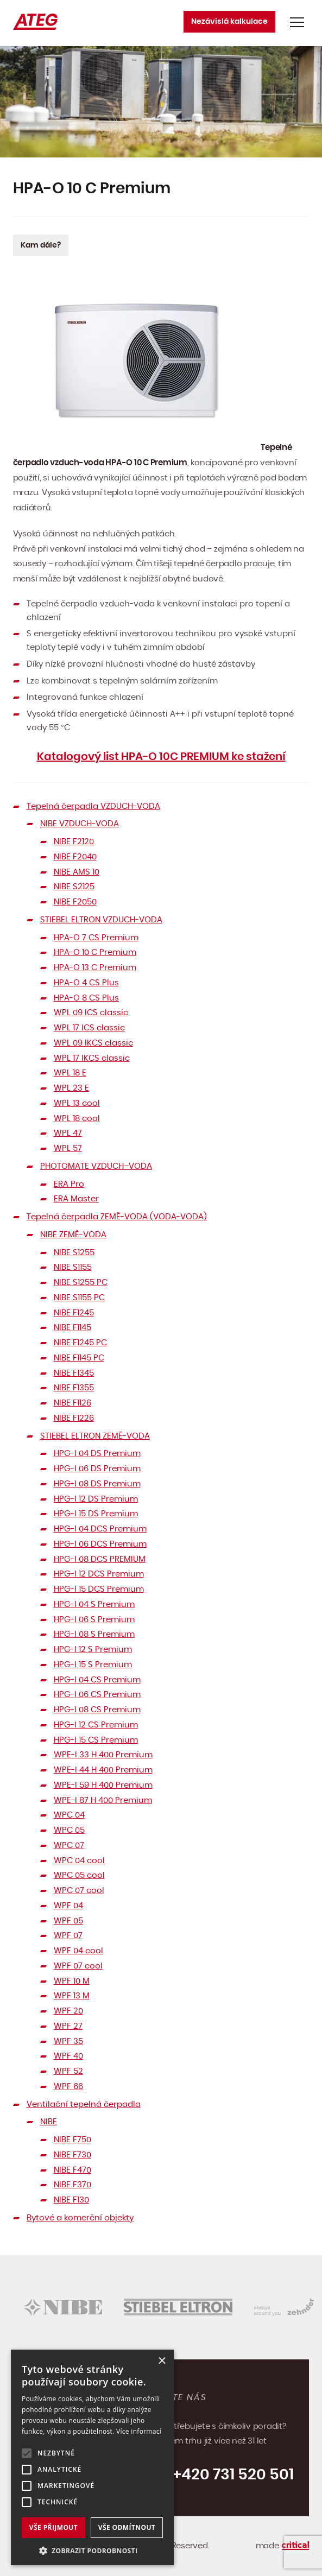  What do you see at coordinates (95, 1436) in the screenshot?
I see `STIEBEL ELTRON ZEMĚ-VODA` at bounding box center [95, 1436].